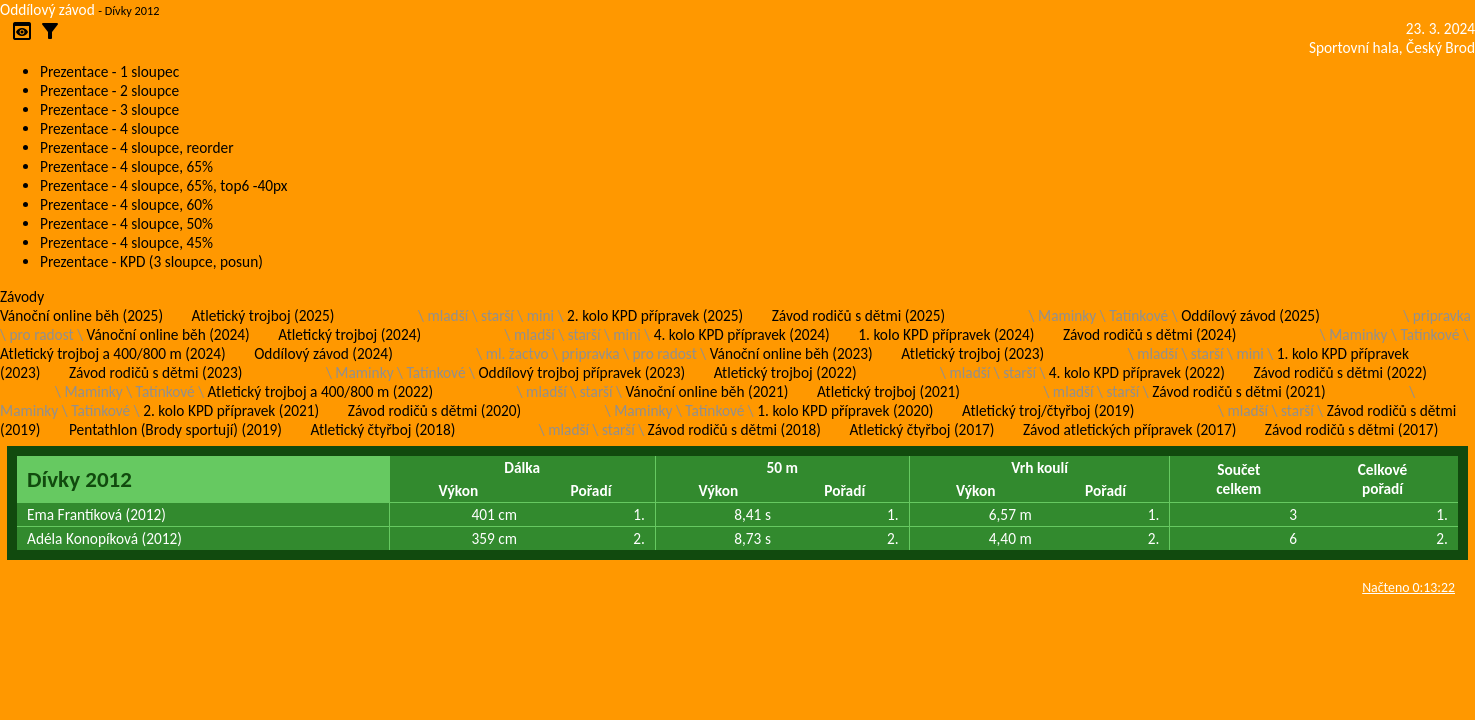 The width and height of the screenshot is (1475, 720). What do you see at coordinates (434, 410) in the screenshot?
I see `Závod rodičů s dětmi (2020)` at bounding box center [434, 410].